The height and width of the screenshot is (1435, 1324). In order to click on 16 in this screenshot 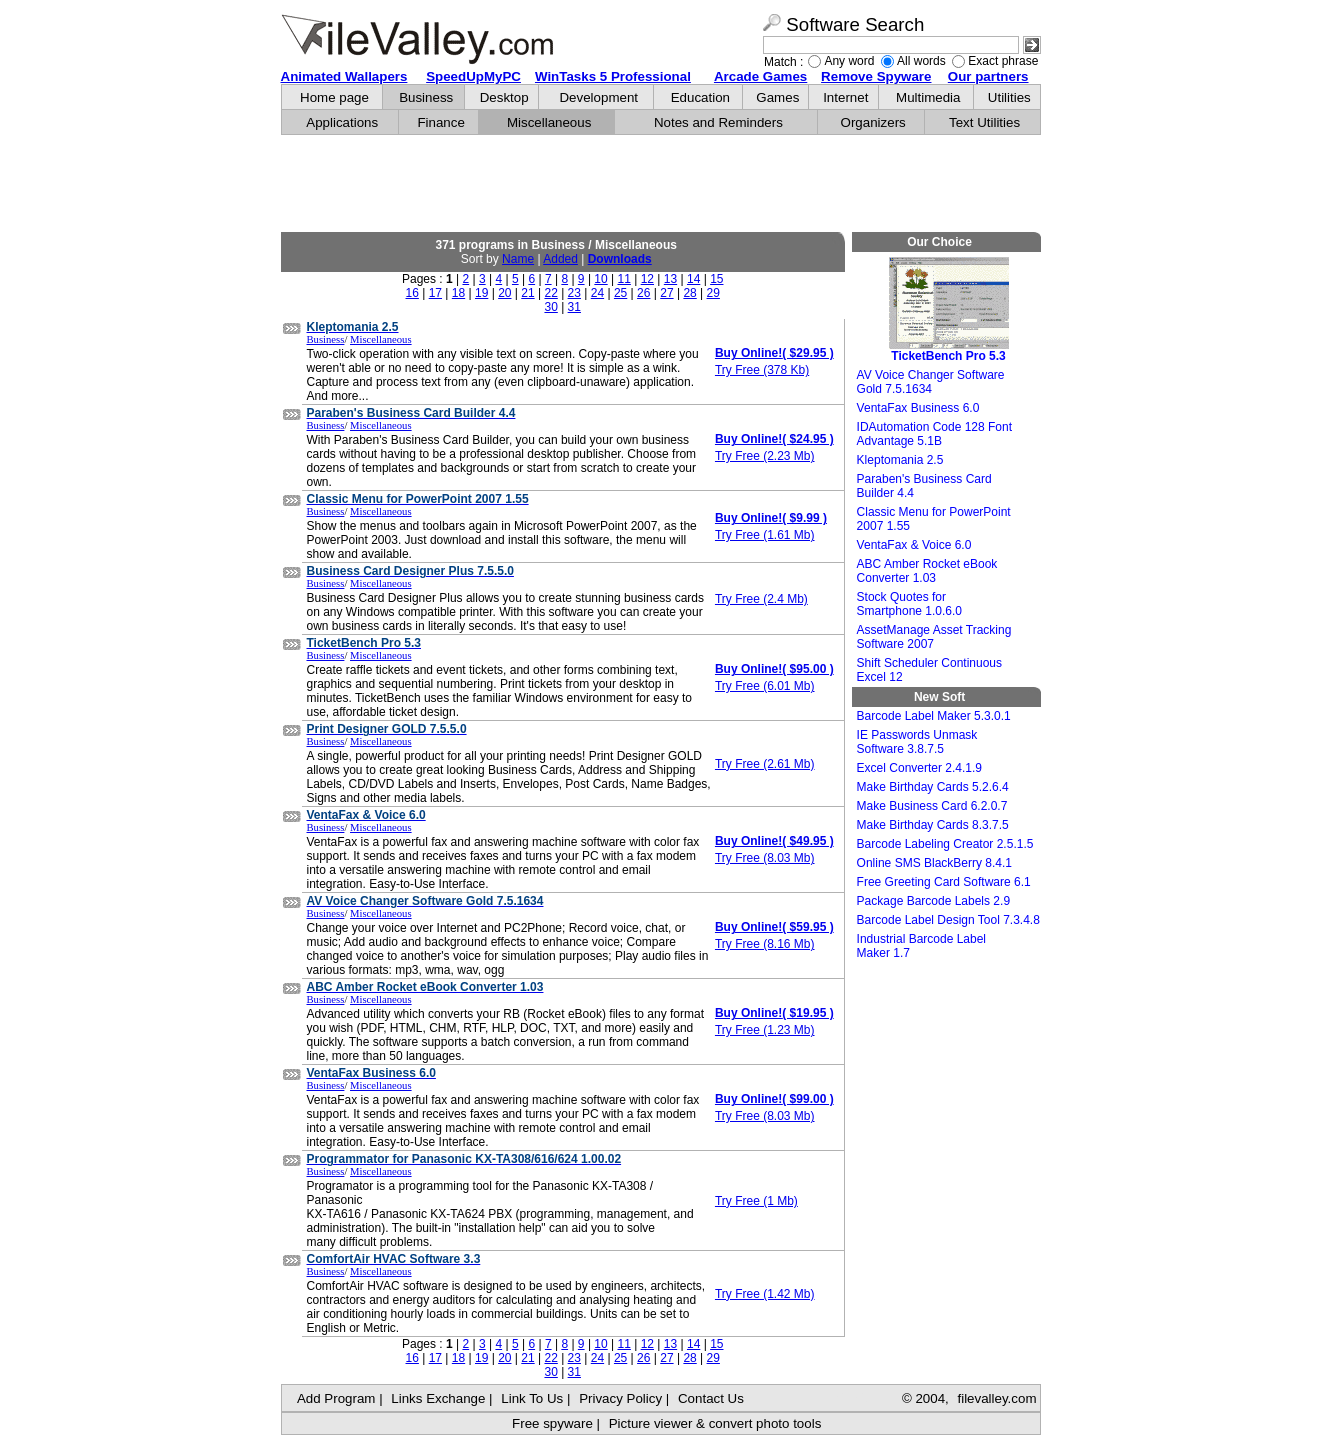, I will do `click(412, 293)`.